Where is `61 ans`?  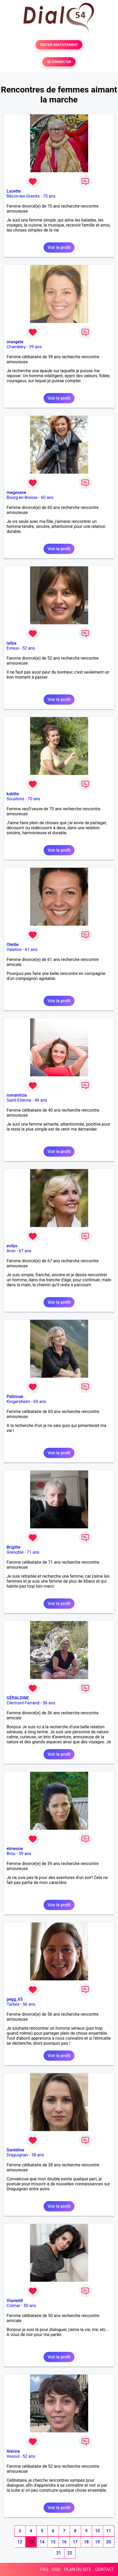 61 ans is located at coordinates (31, 949).